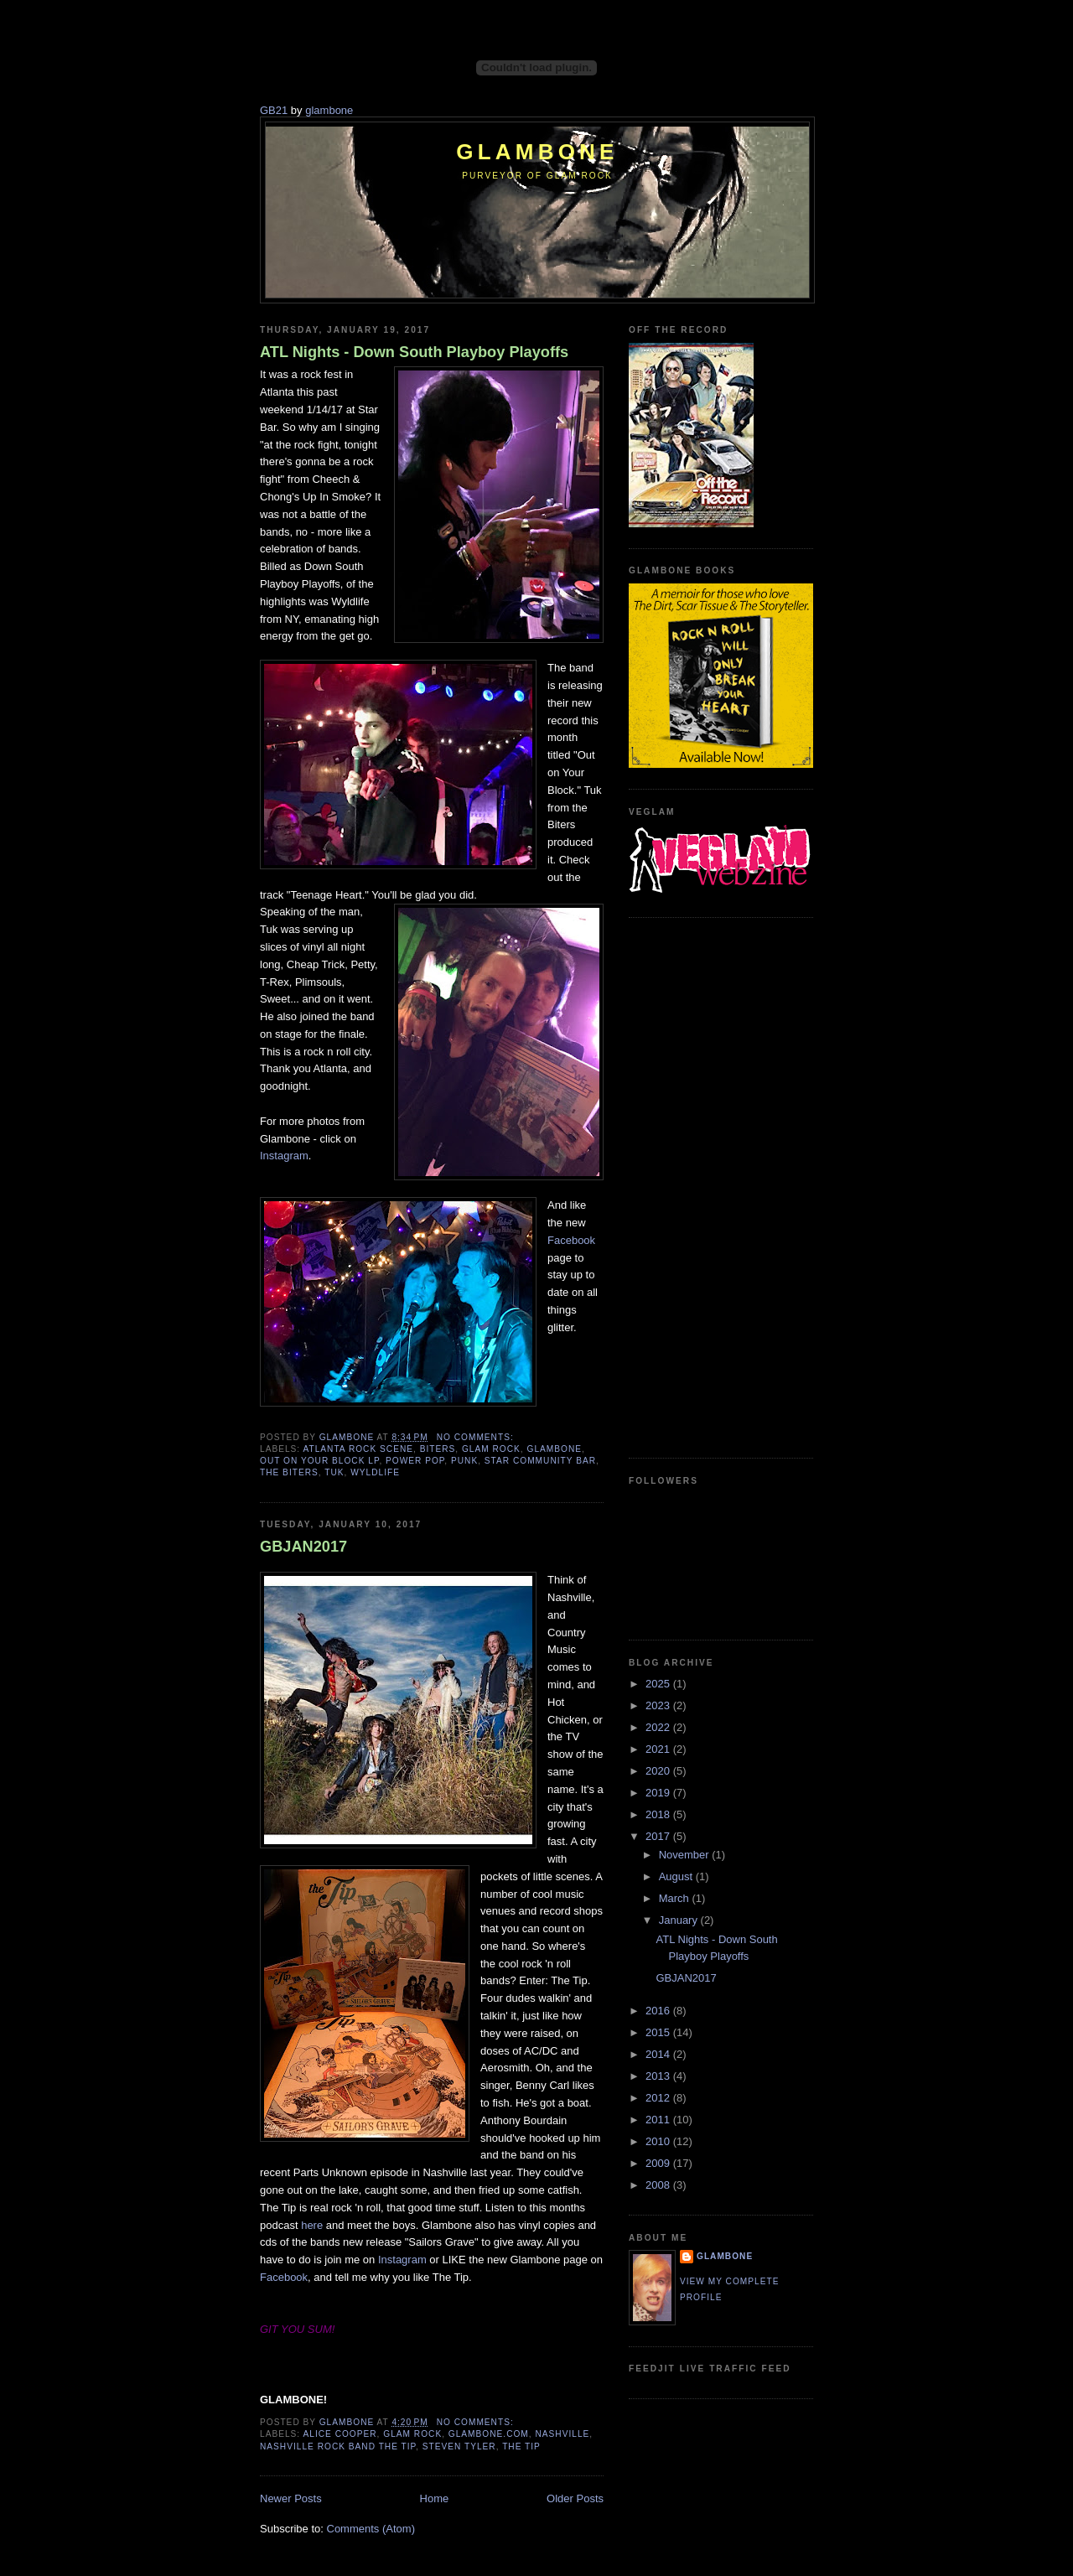 This screenshot has width=1073, height=2576. What do you see at coordinates (414, 352) in the screenshot?
I see `ATL Nights - Down South Playboy Playoffs` at bounding box center [414, 352].